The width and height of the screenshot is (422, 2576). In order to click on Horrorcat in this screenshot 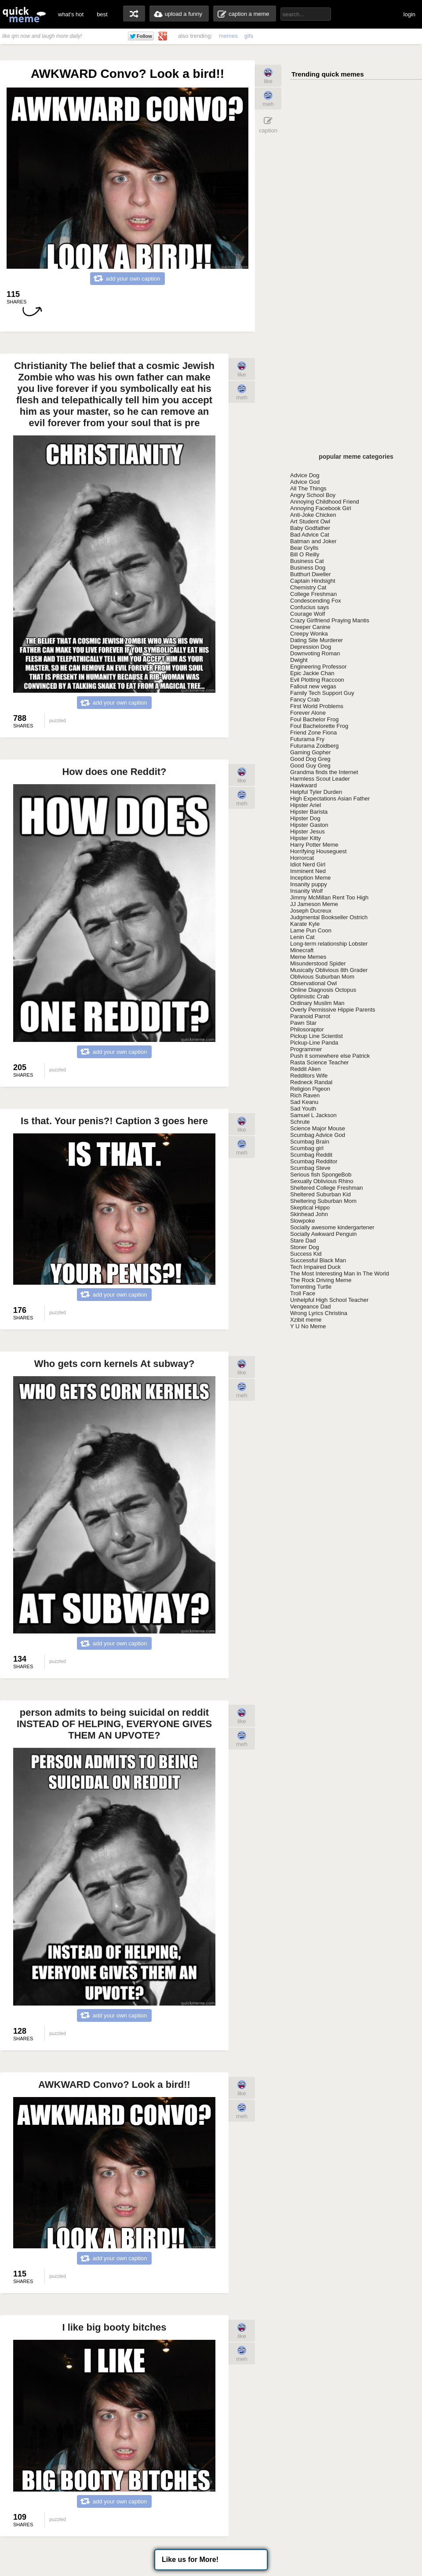, I will do `click(302, 858)`.